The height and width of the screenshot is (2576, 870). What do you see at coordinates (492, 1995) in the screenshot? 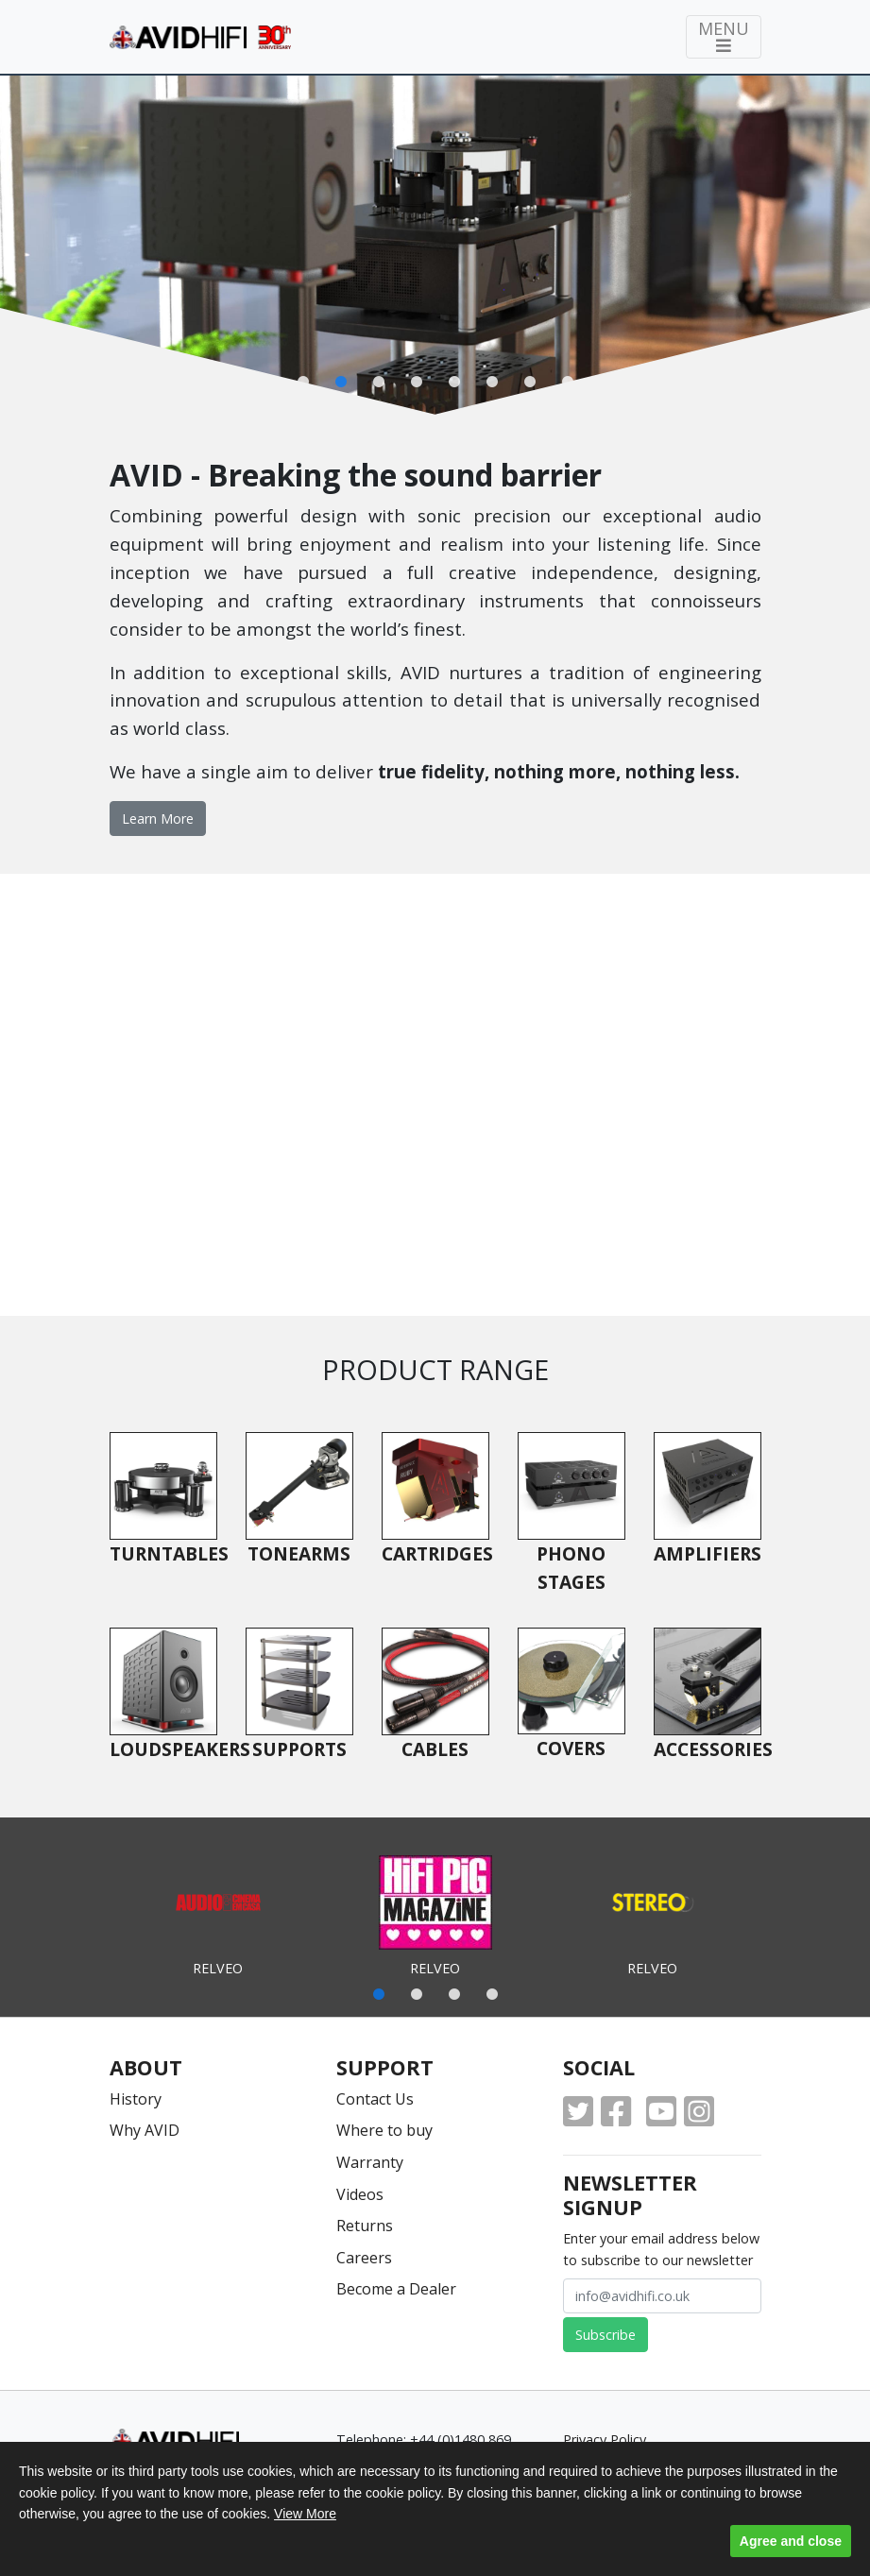
I see `4 [tab]` at bounding box center [492, 1995].